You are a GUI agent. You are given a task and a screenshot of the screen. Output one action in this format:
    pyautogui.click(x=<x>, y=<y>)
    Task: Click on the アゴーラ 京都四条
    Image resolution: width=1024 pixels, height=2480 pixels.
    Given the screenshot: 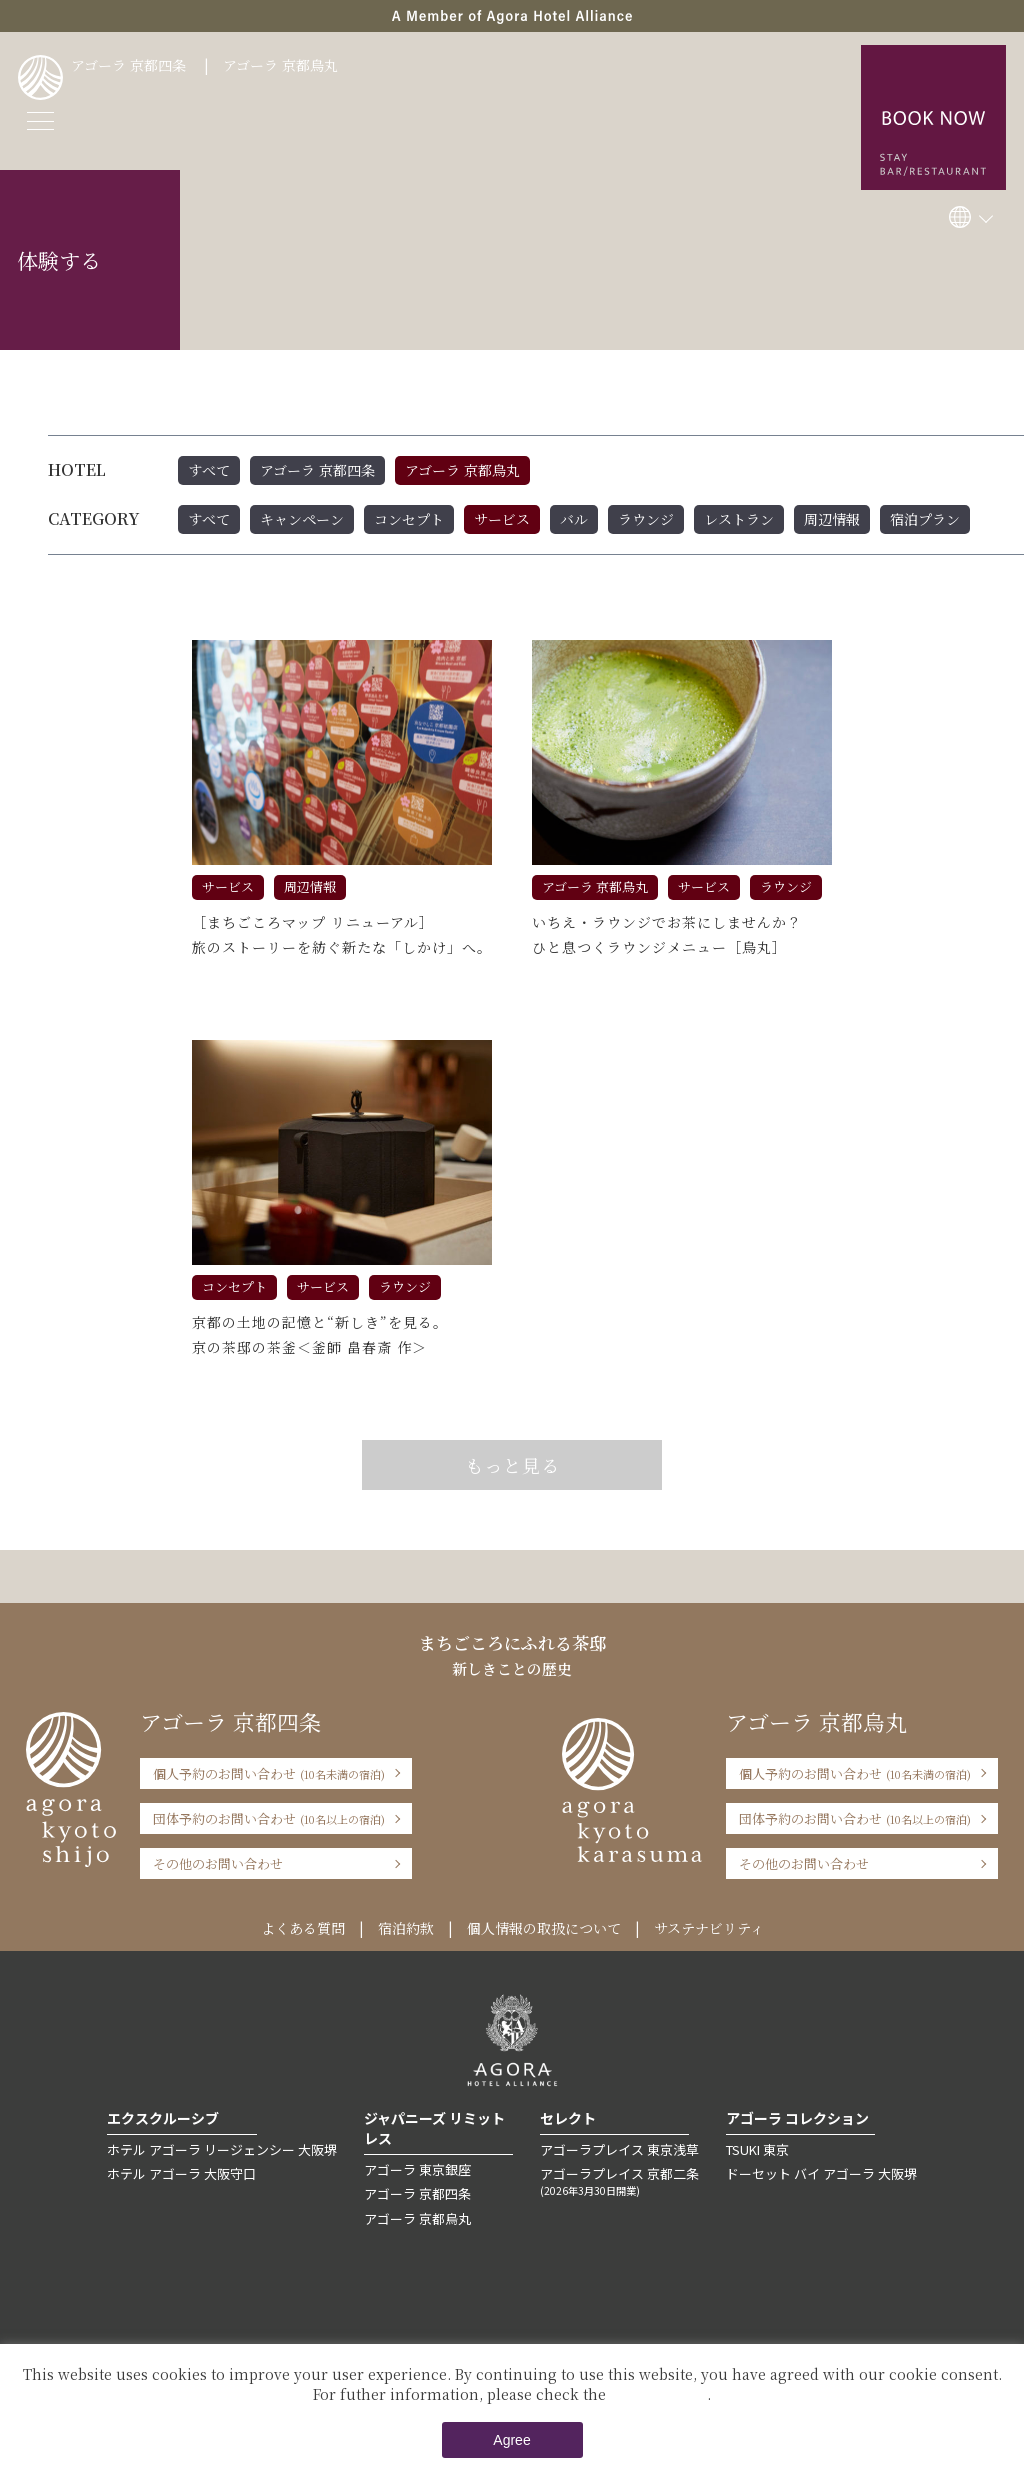 What is the action you would take?
    pyautogui.click(x=128, y=65)
    